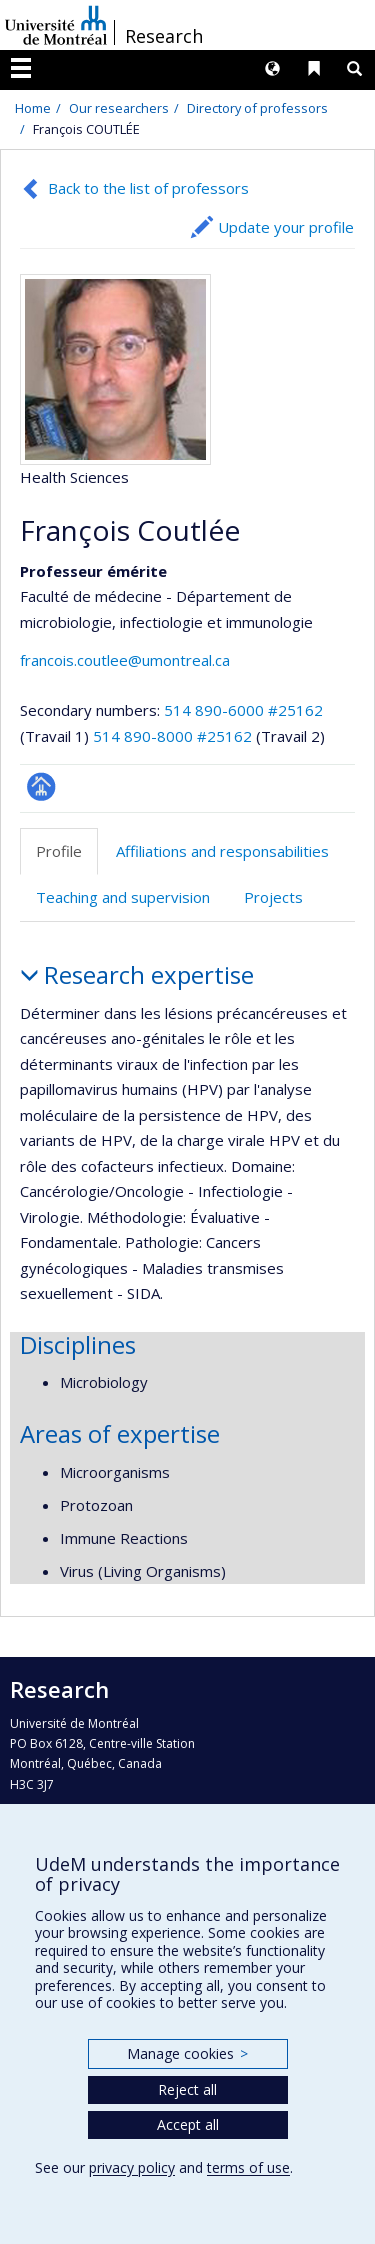  Describe the element at coordinates (187, 2053) in the screenshot. I see `Manage cookies` at that location.